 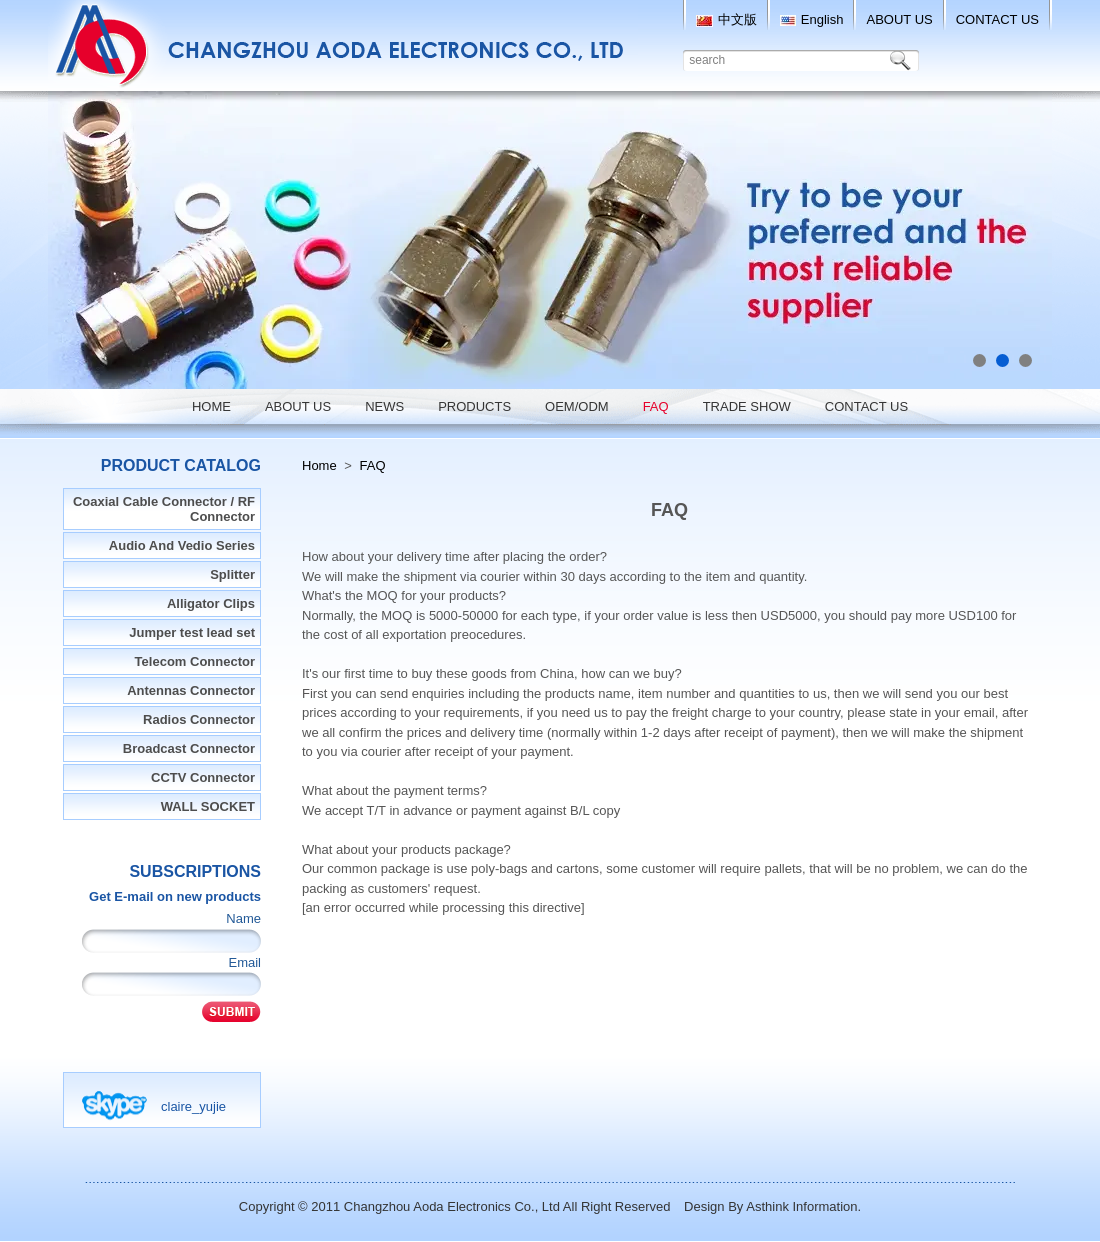 I want to click on Name, so click(x=243, y=918).